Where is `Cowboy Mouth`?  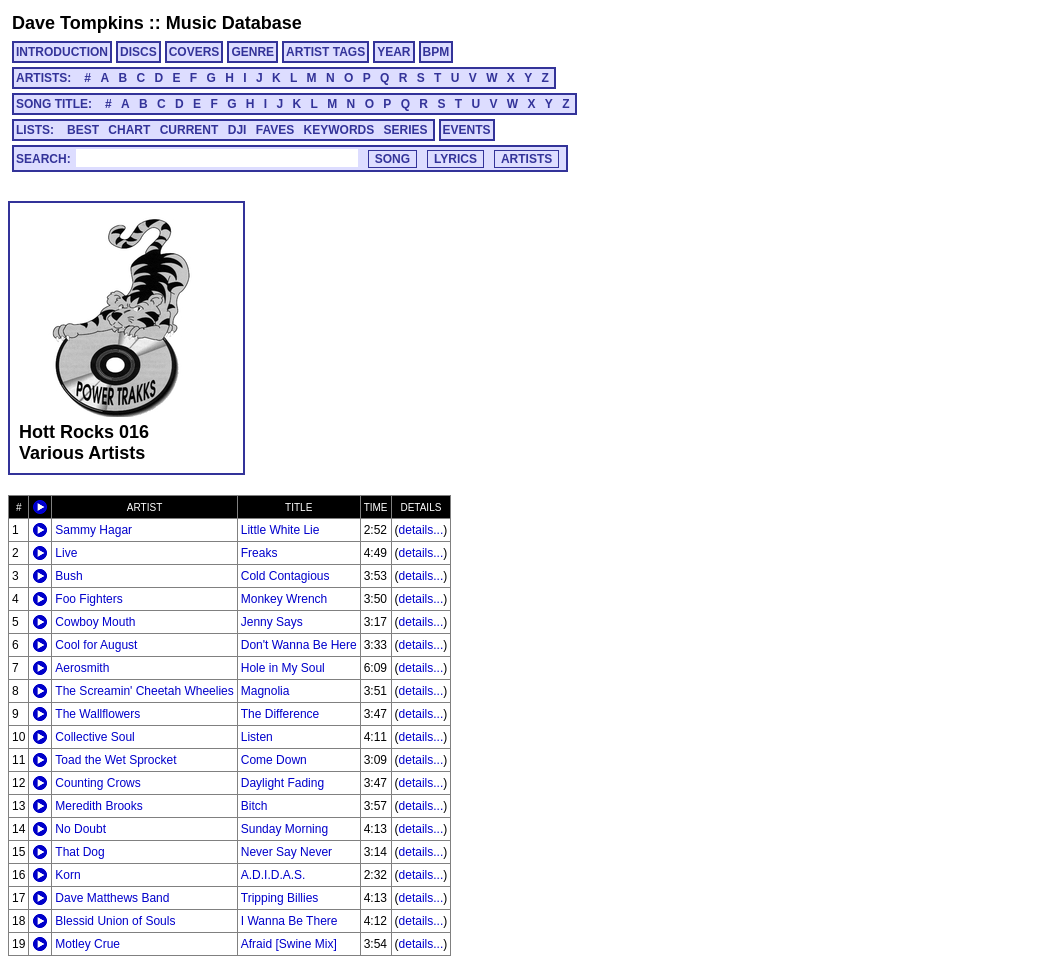 Cowboy Mouth is located at coordinates (95, 622).